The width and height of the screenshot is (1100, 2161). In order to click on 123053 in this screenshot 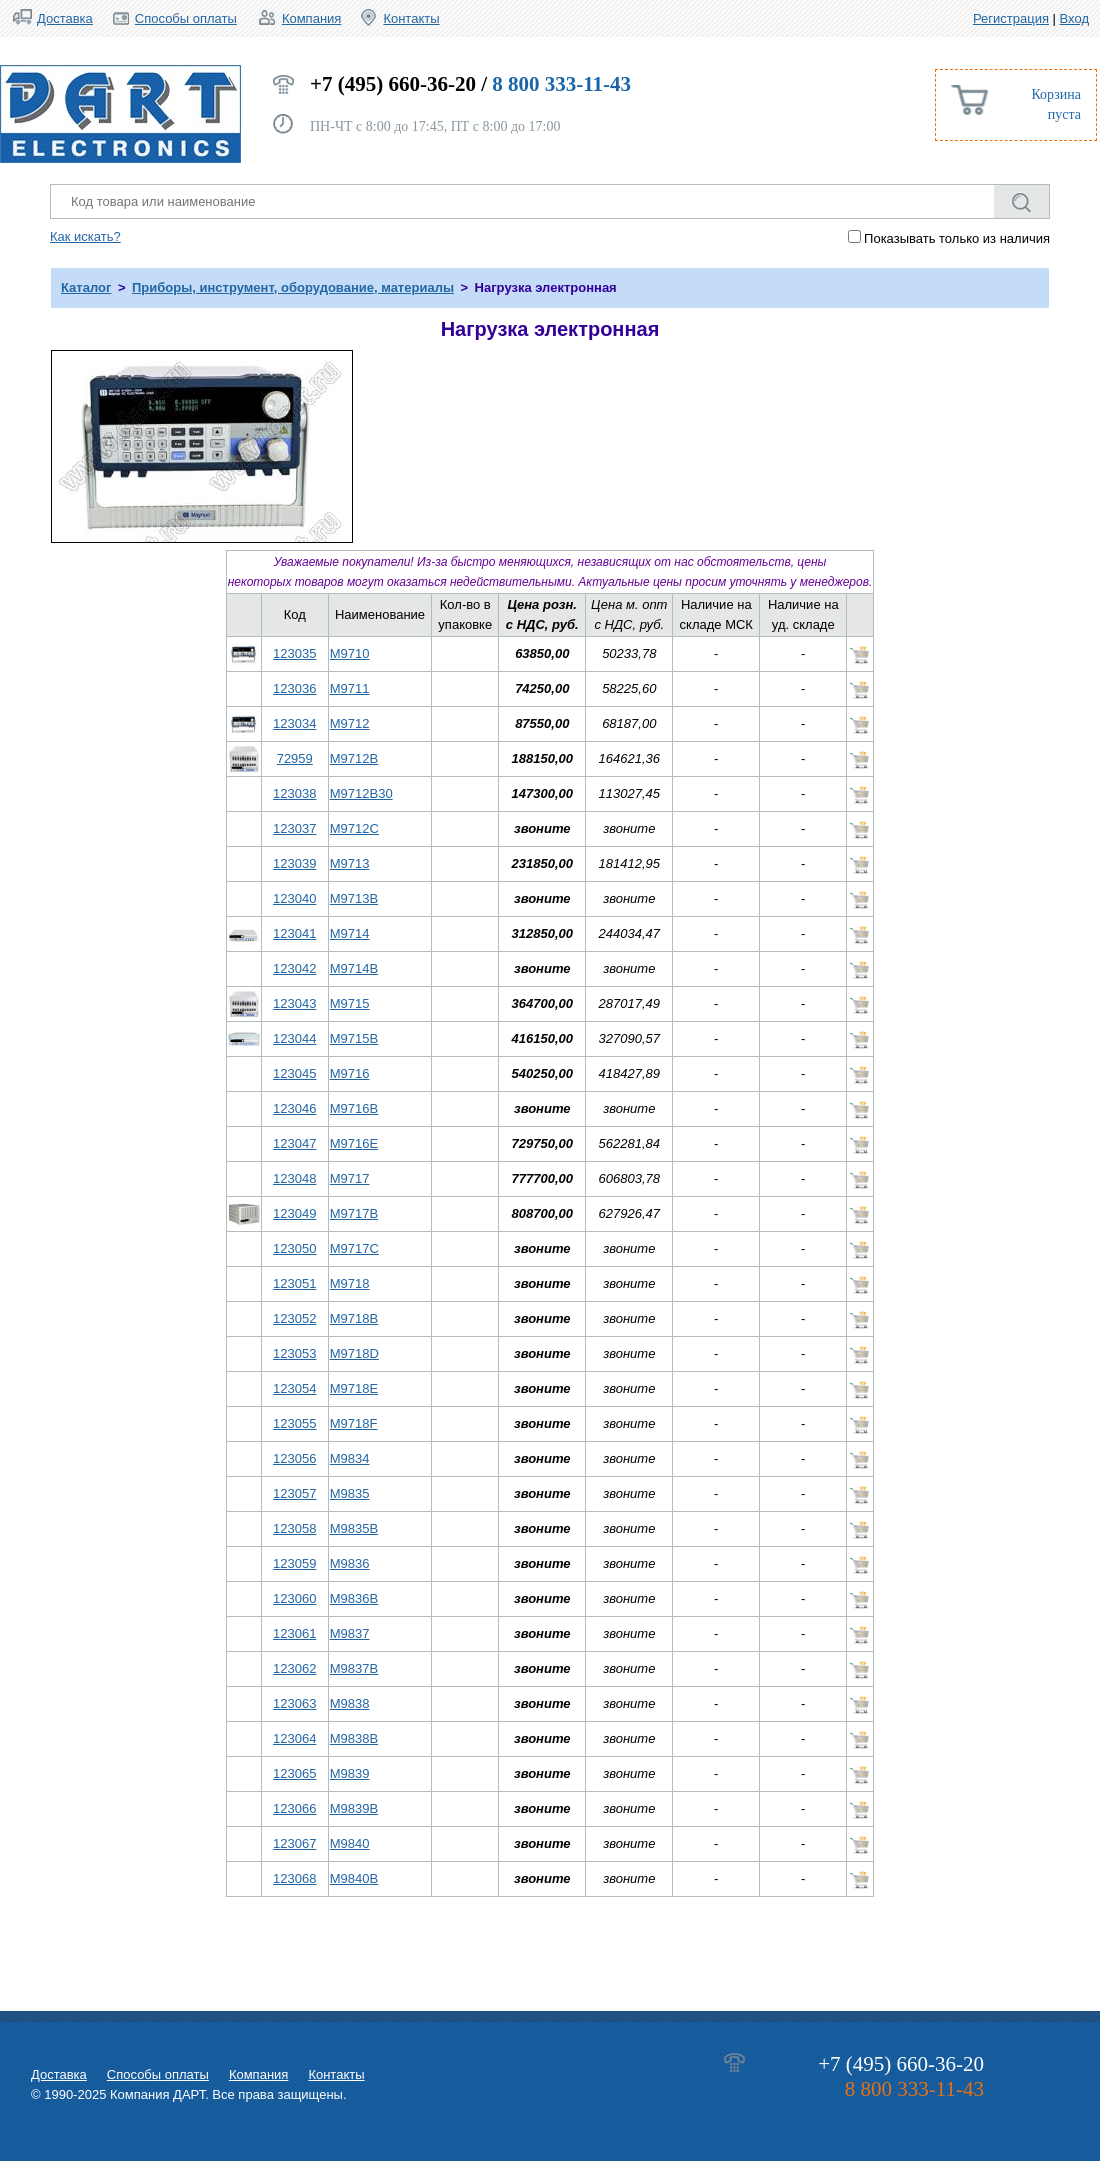, I will do `click(294, 1353)`.